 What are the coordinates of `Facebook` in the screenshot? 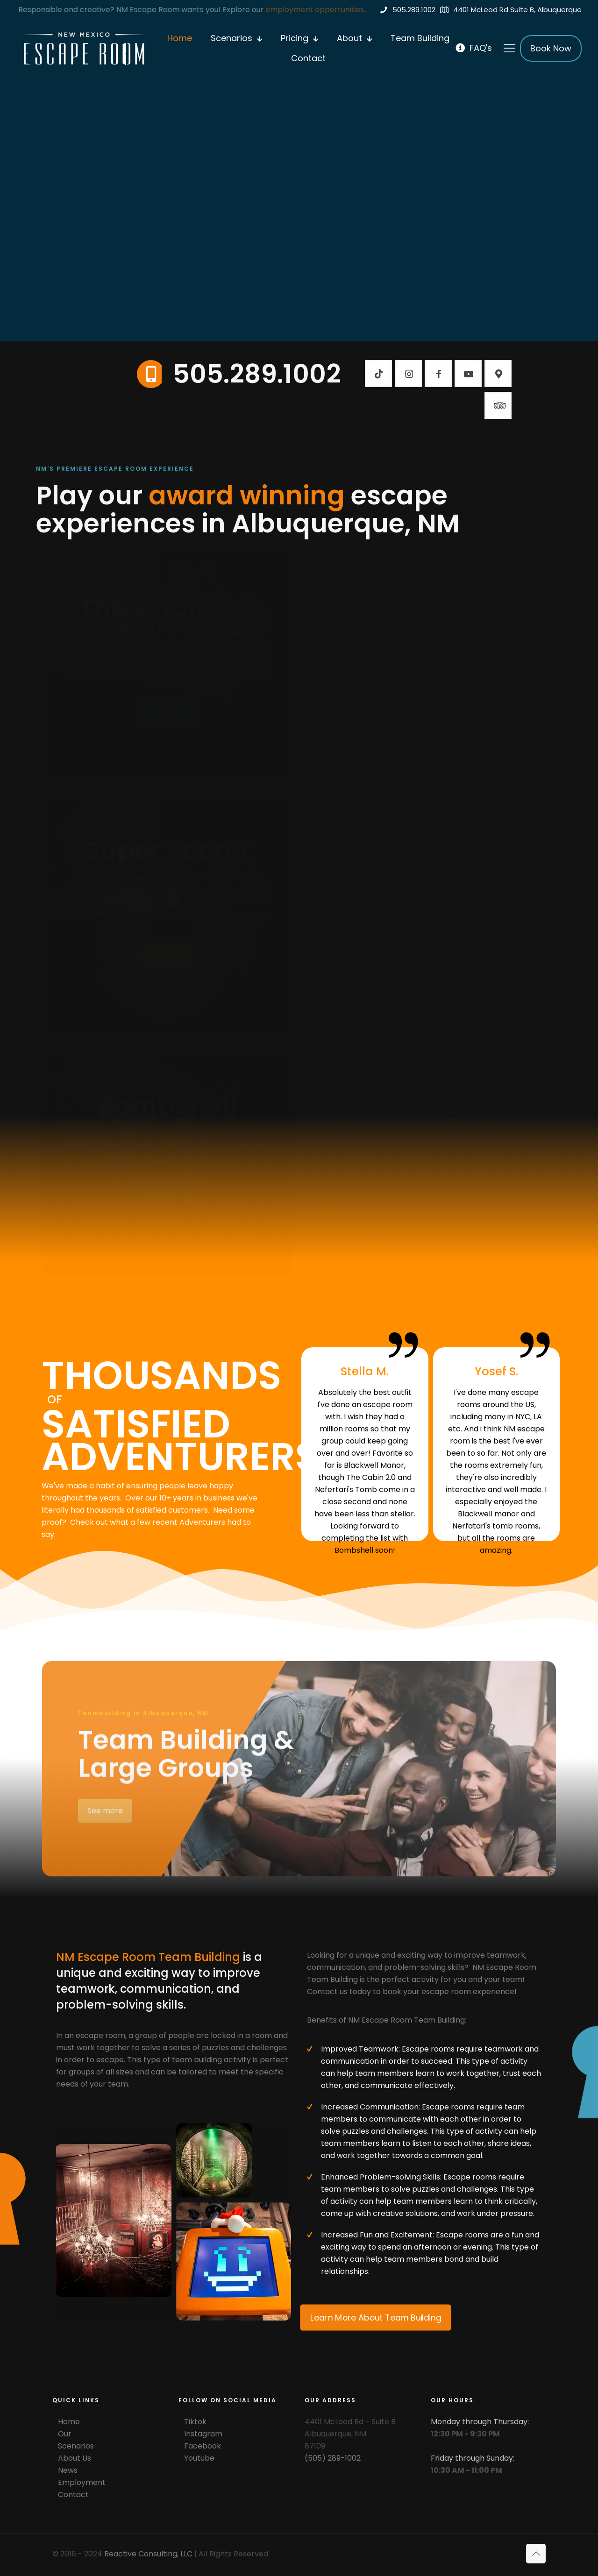 It's located at (202, 2446).